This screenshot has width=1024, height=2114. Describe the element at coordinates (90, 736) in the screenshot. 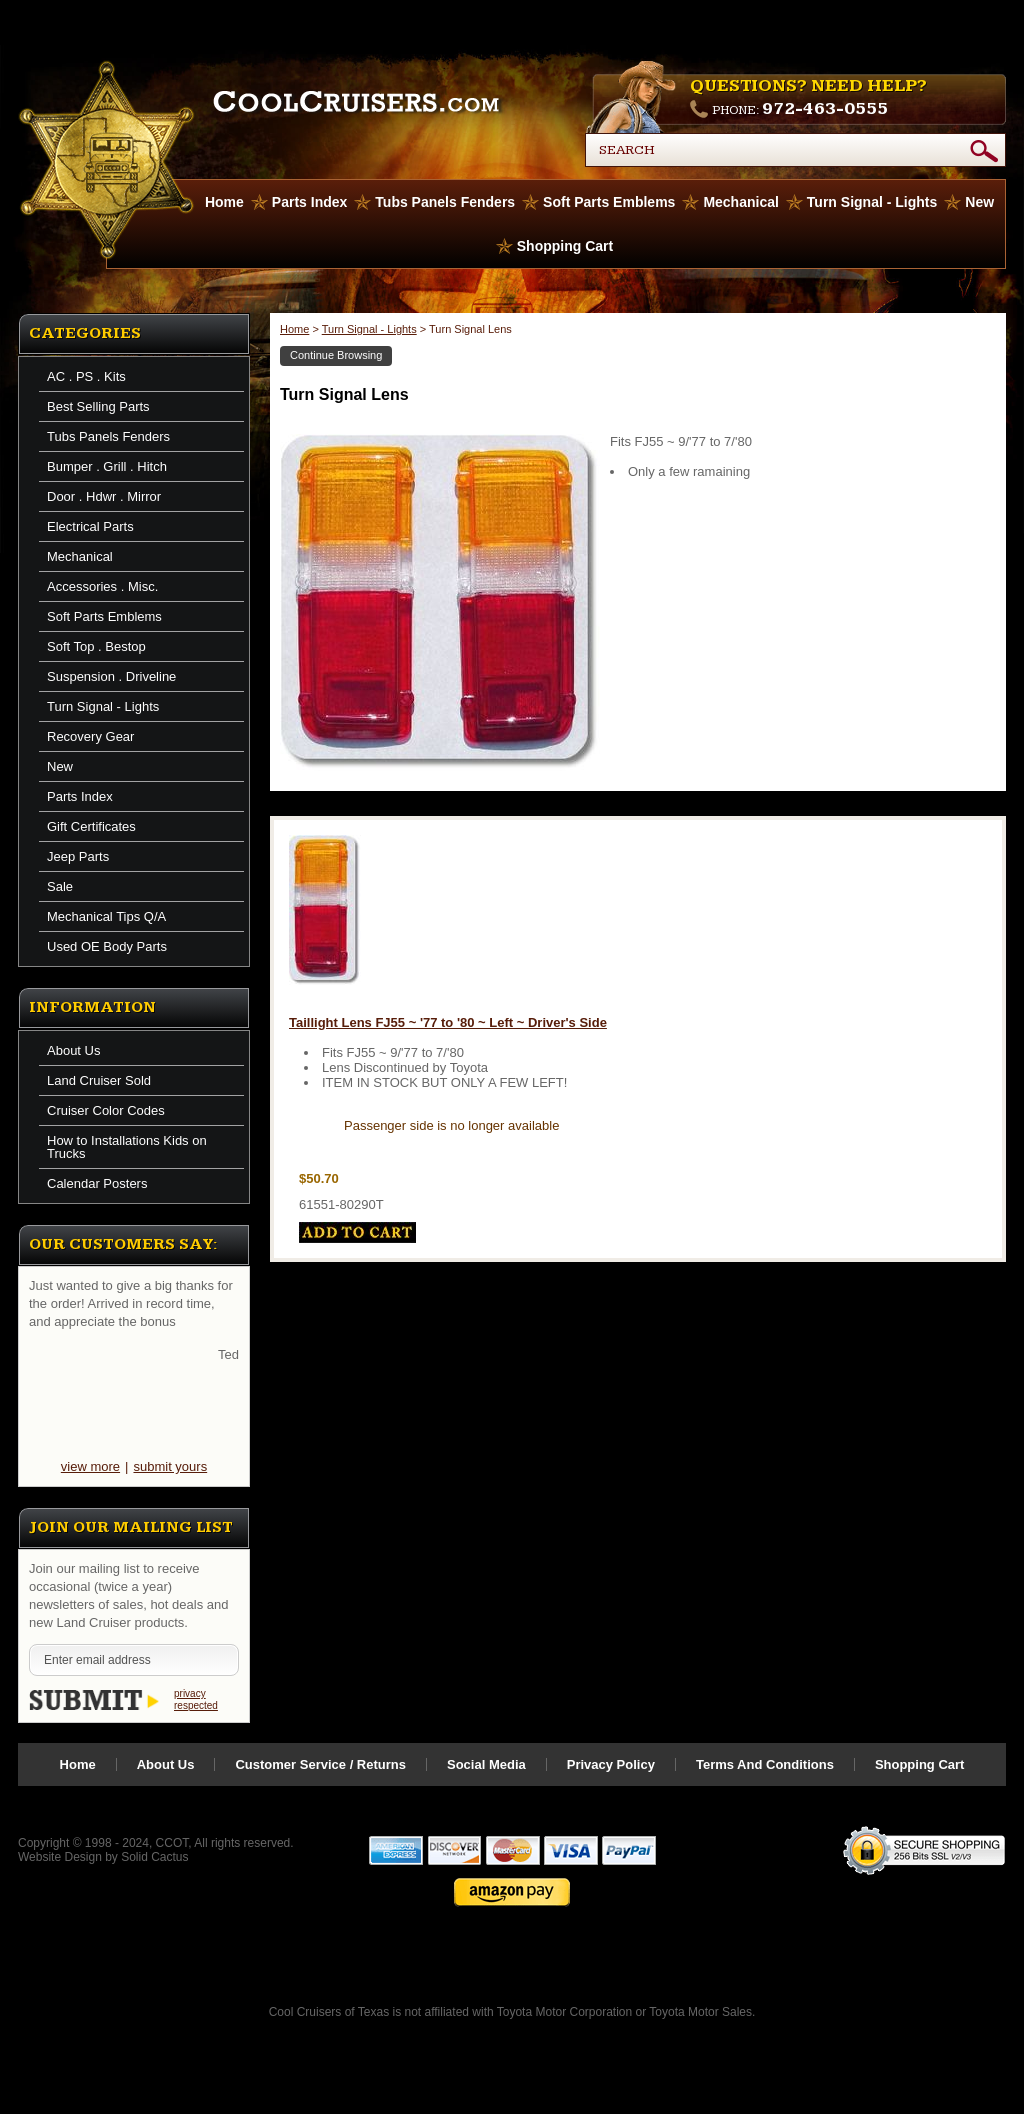

I see `Recovery Gear` at that location.